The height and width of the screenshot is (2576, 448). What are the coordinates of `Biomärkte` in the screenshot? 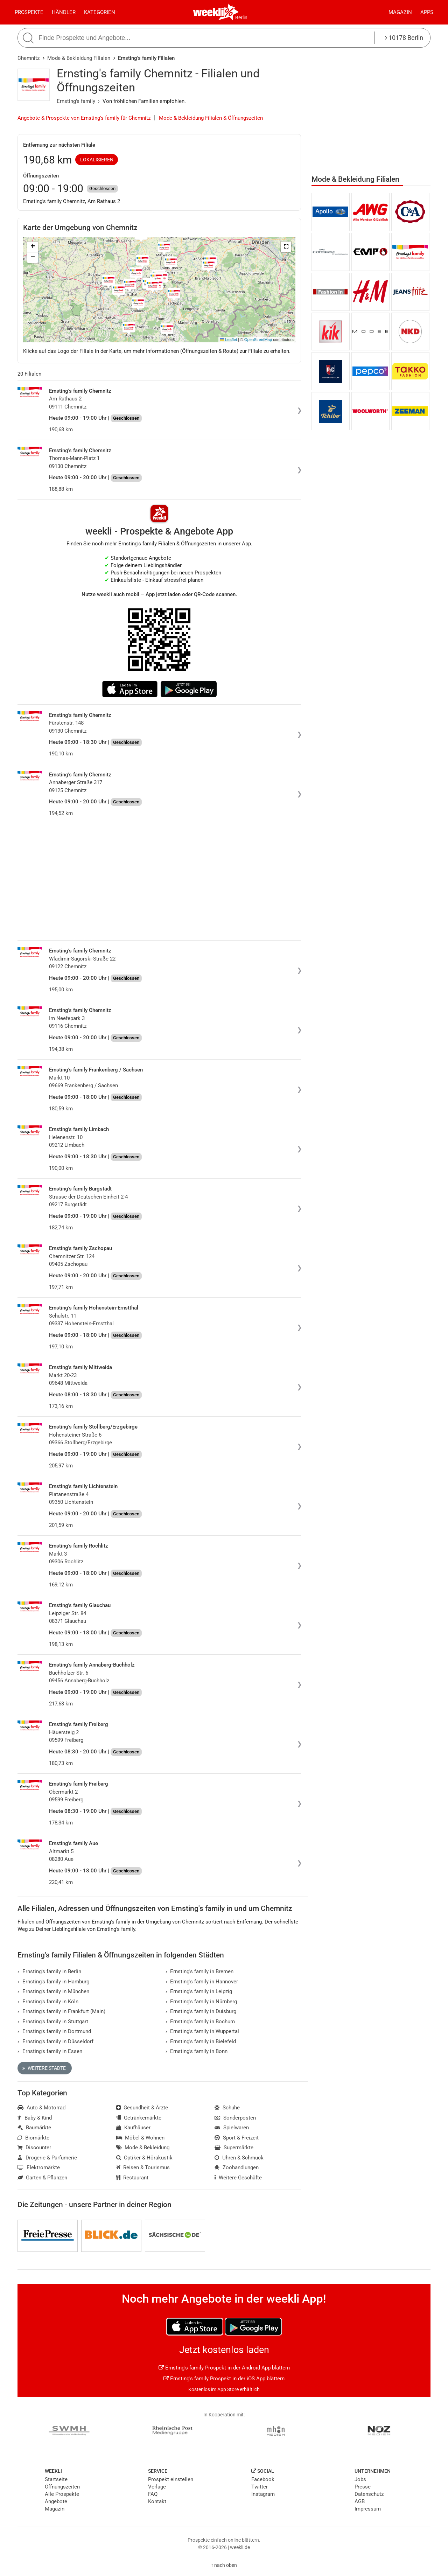 It's located at (33, 2138).